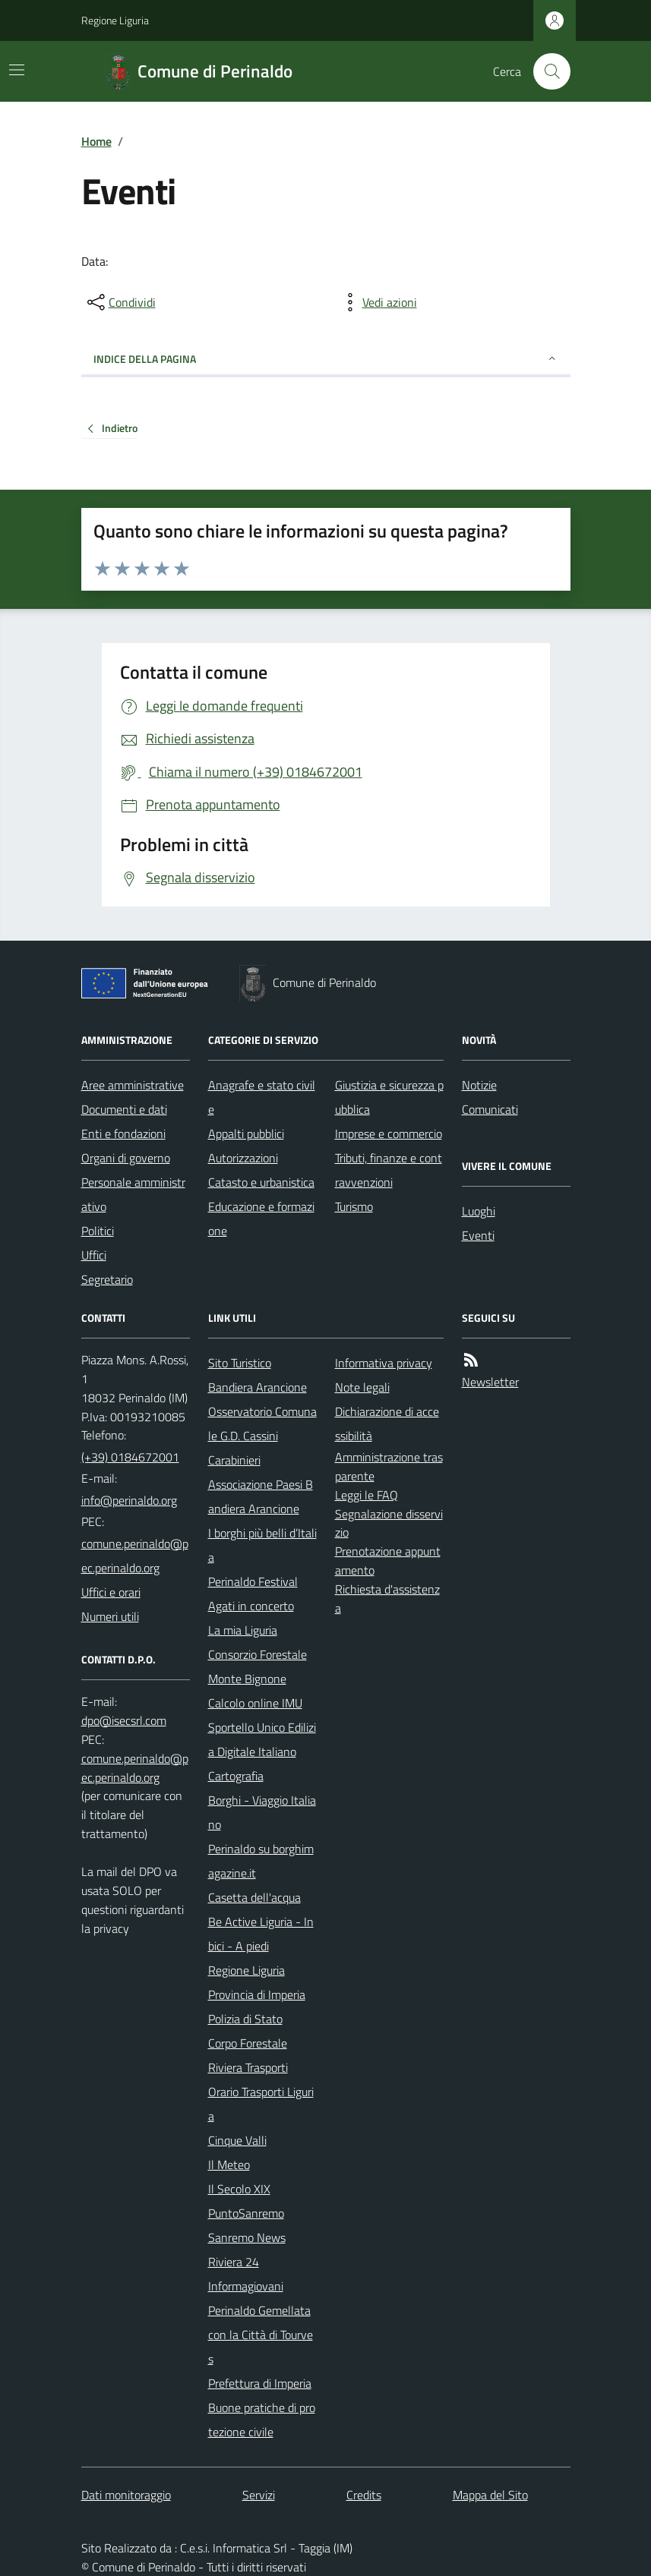  Describe the element at coordinates (479, 1085) in the screenshot. I see `Notizie` at that location.